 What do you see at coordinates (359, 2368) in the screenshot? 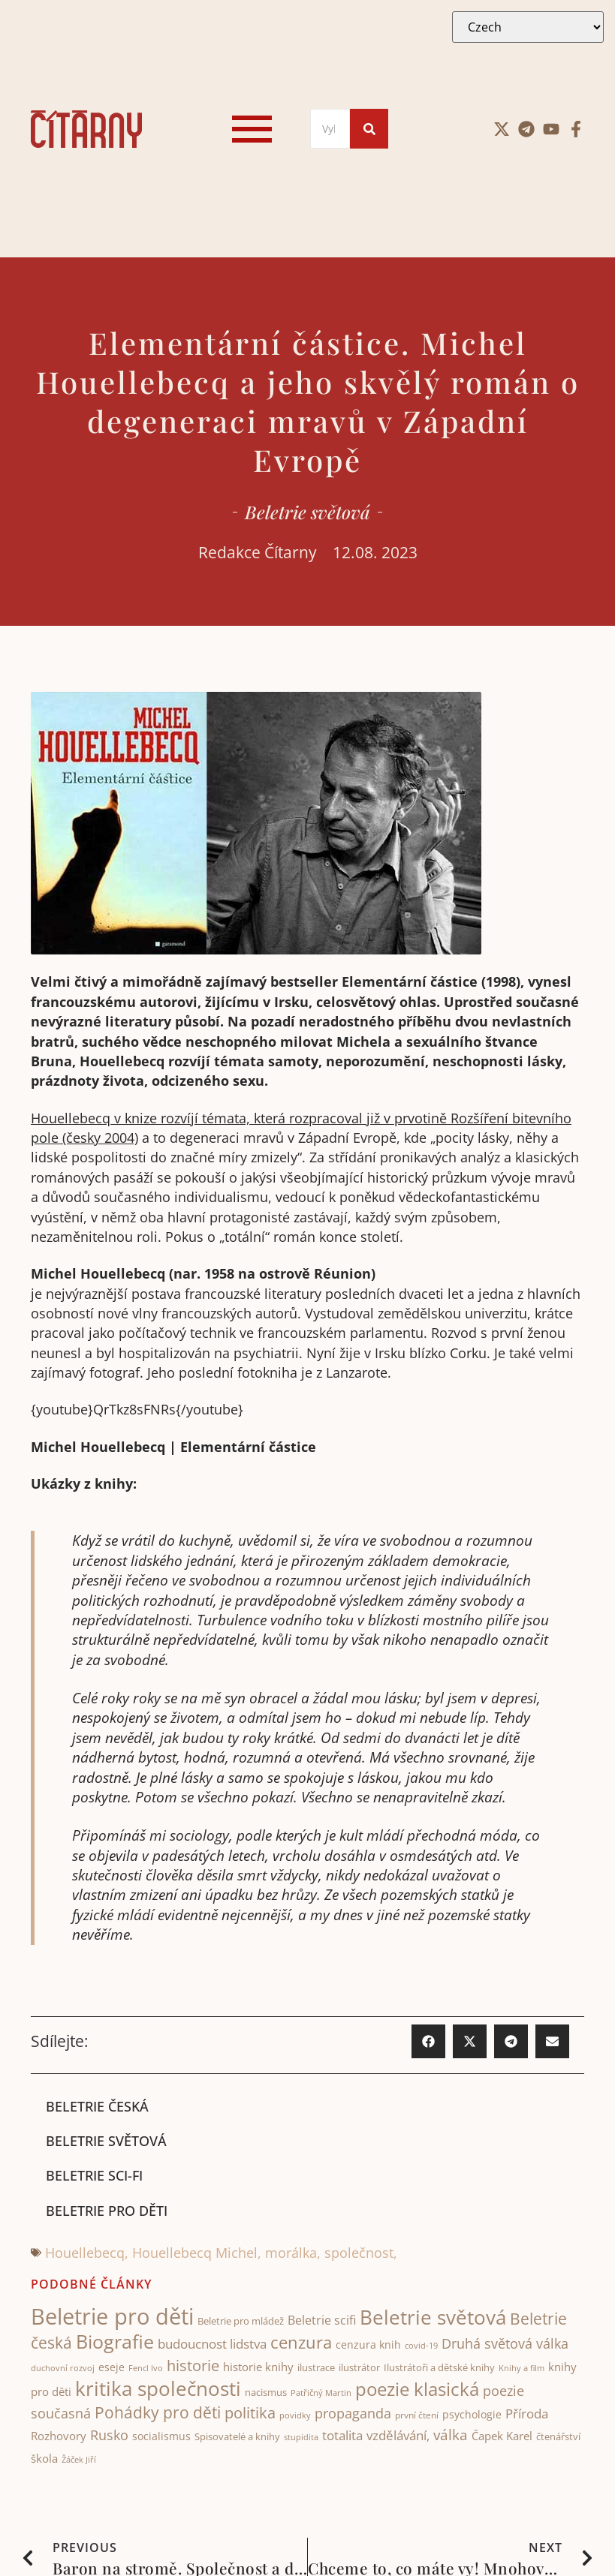
I see `ilustrátor [ilustrátor (43 items)]` at bounding box center [359, 2368].